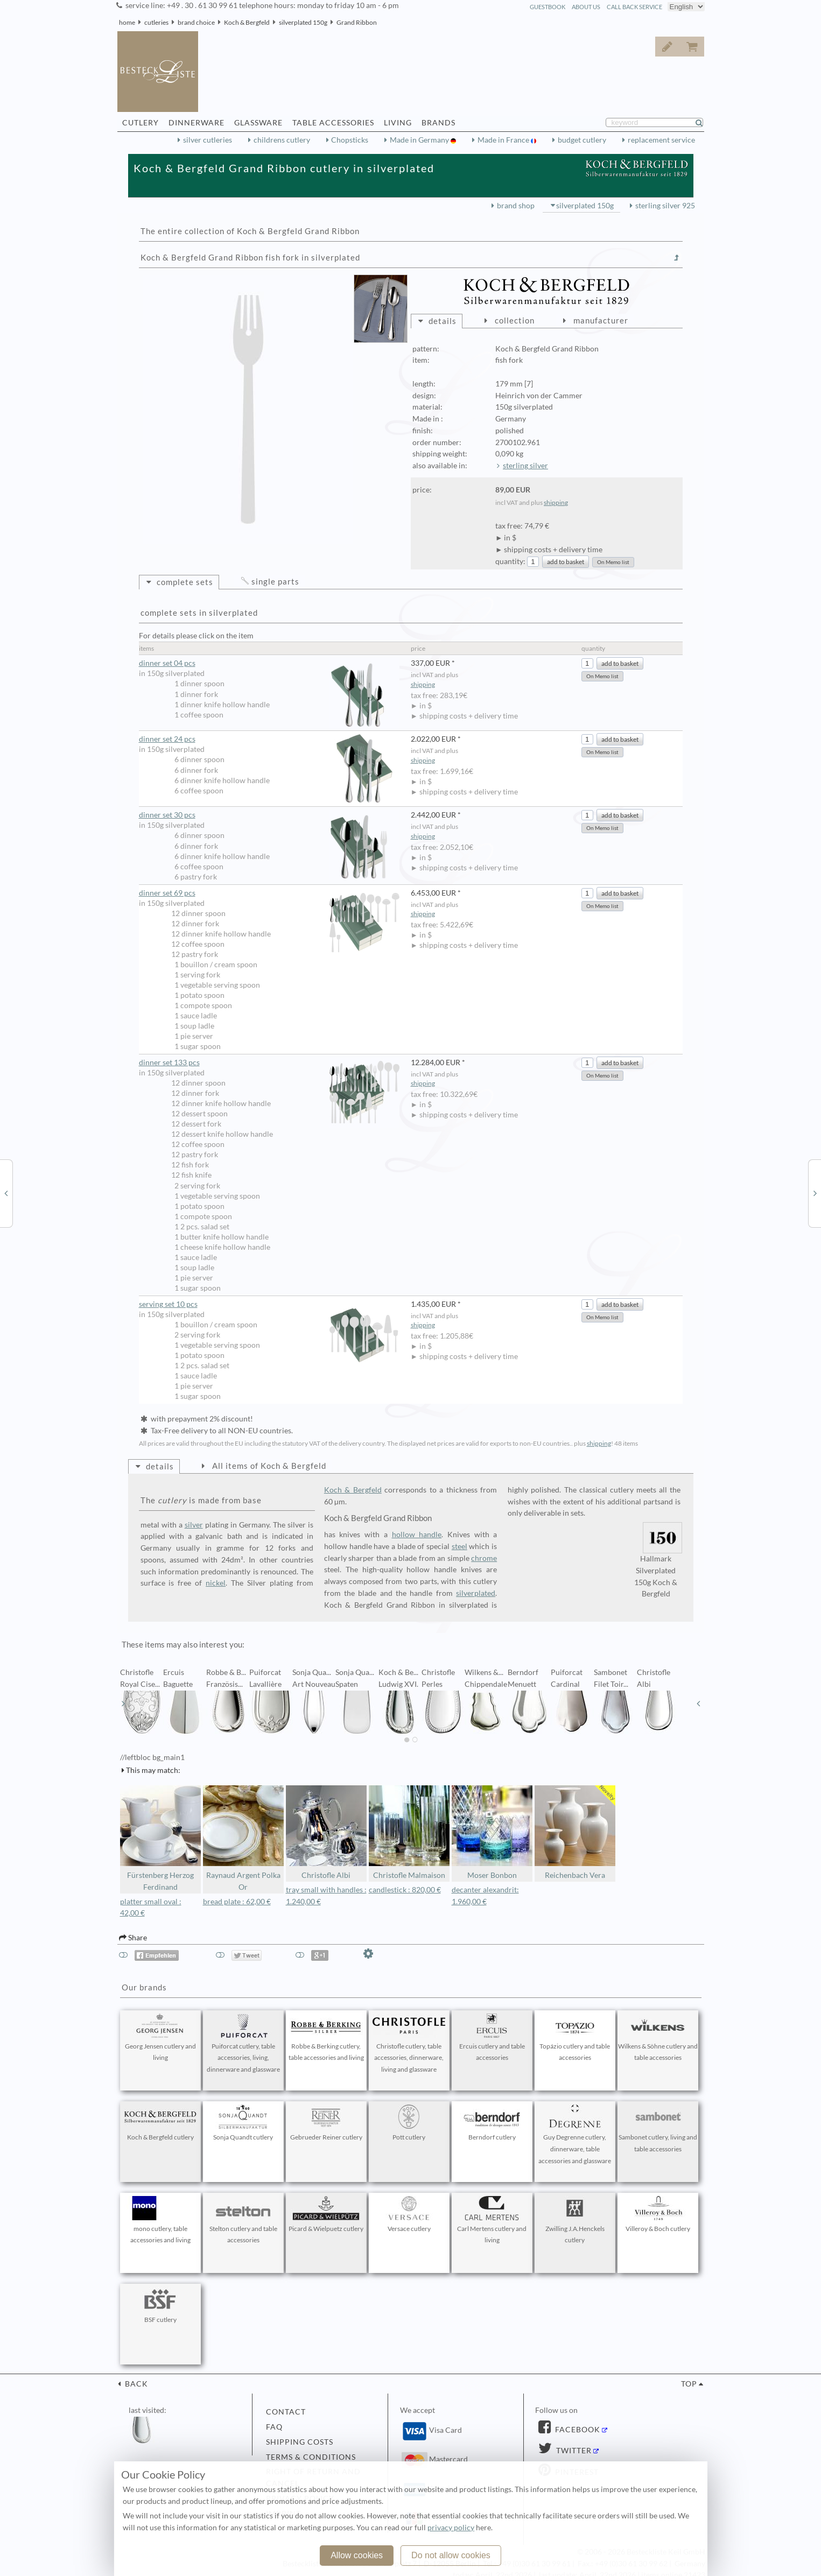 The height and width of the screenshot is (2576, 821). Describe the element at coordinates (492, 2038) in the screenshot. I see `Ercuis cutlery and table accessories` at that location.